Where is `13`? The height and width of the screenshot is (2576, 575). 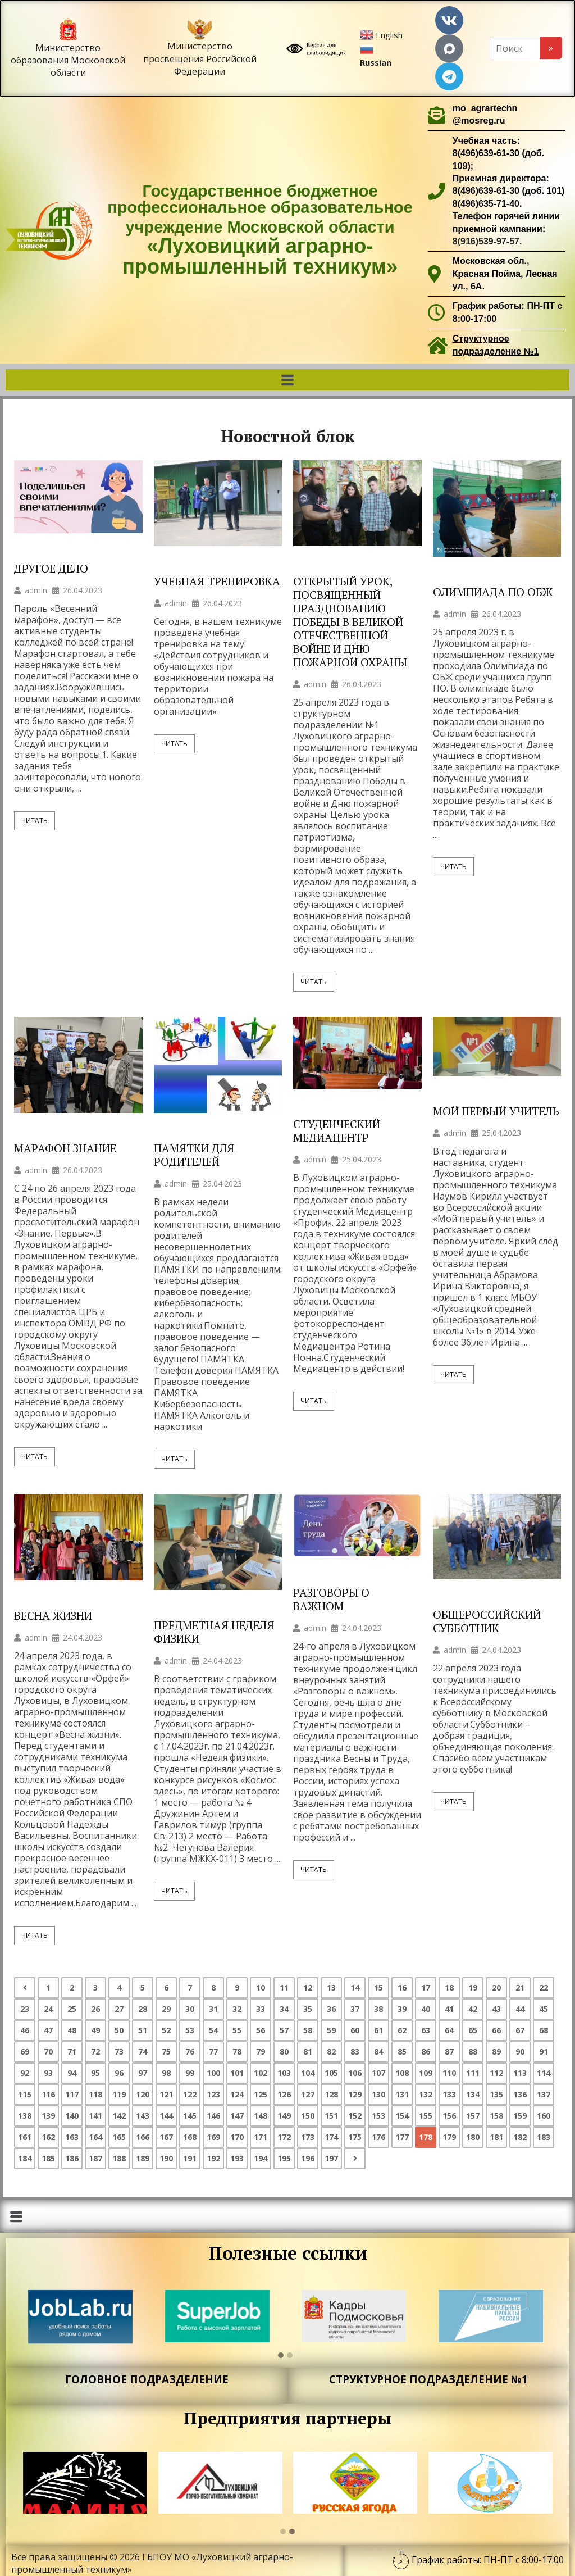 13 is located at coordinates (331, 1987).